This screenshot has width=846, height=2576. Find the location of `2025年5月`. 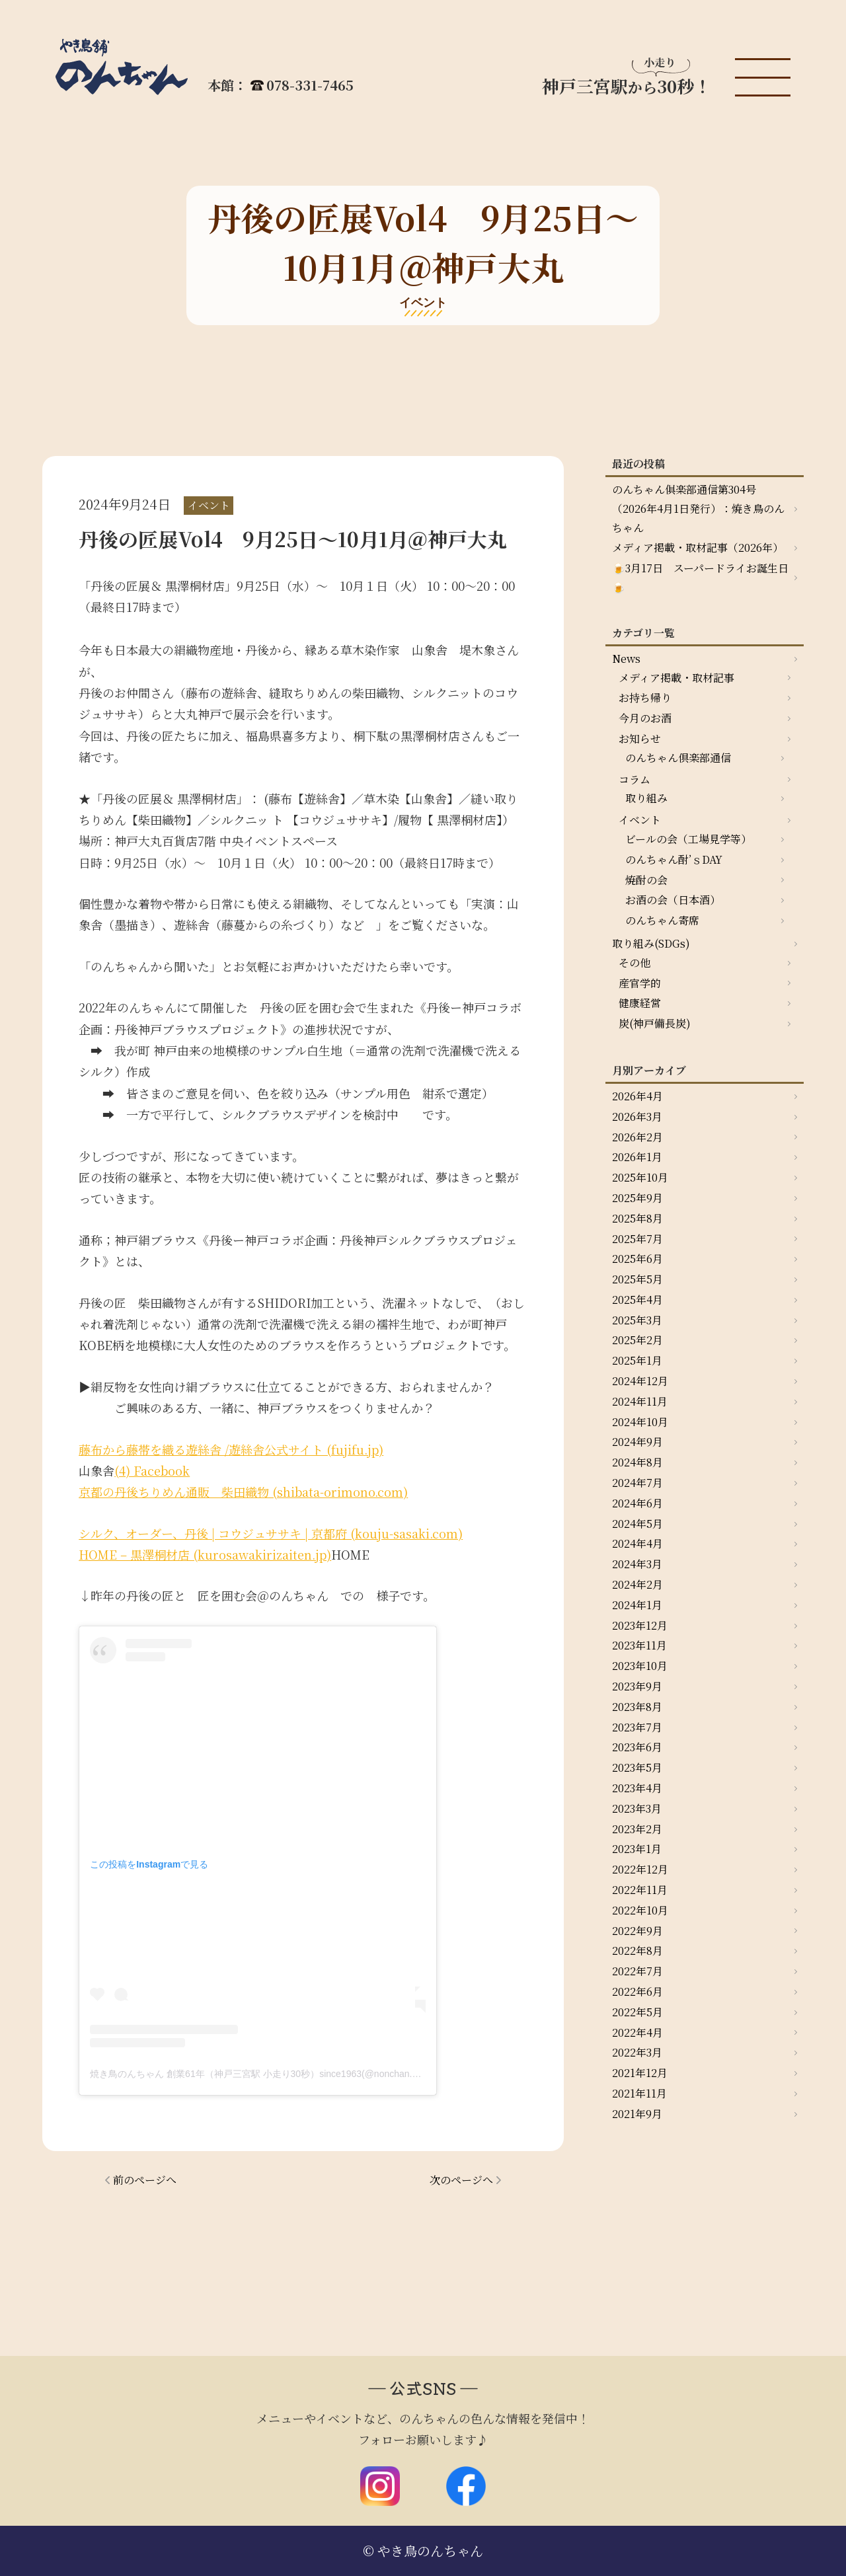

2025年5月 is located at coordinates (637, 1279).